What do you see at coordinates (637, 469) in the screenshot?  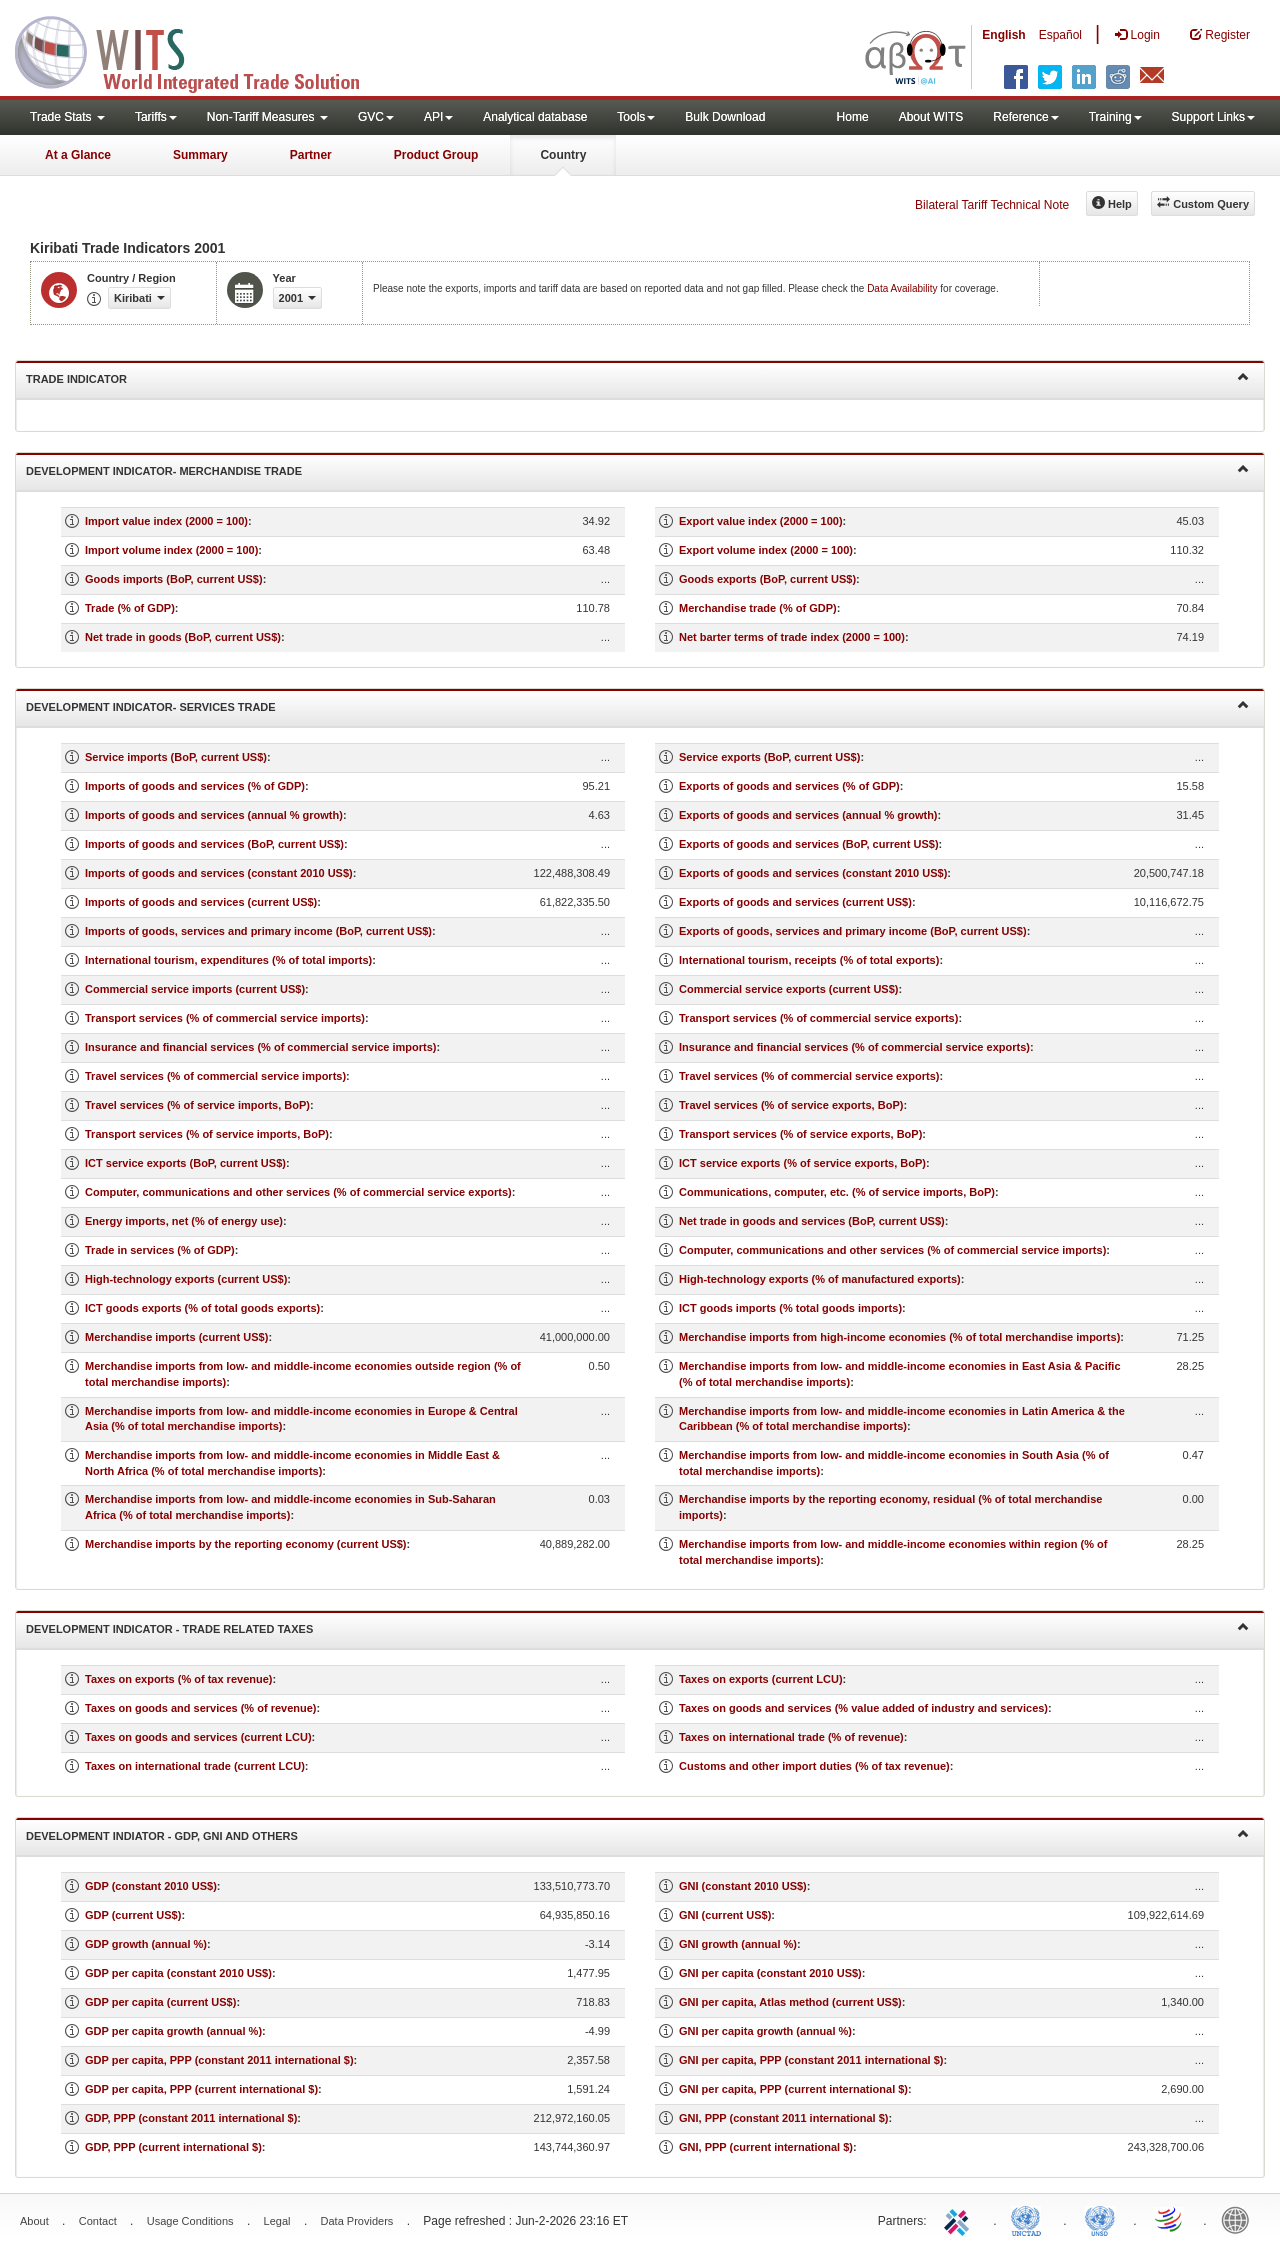 I see `Development Indicator- Merchandise Trade` at bounding box center [637, 469].